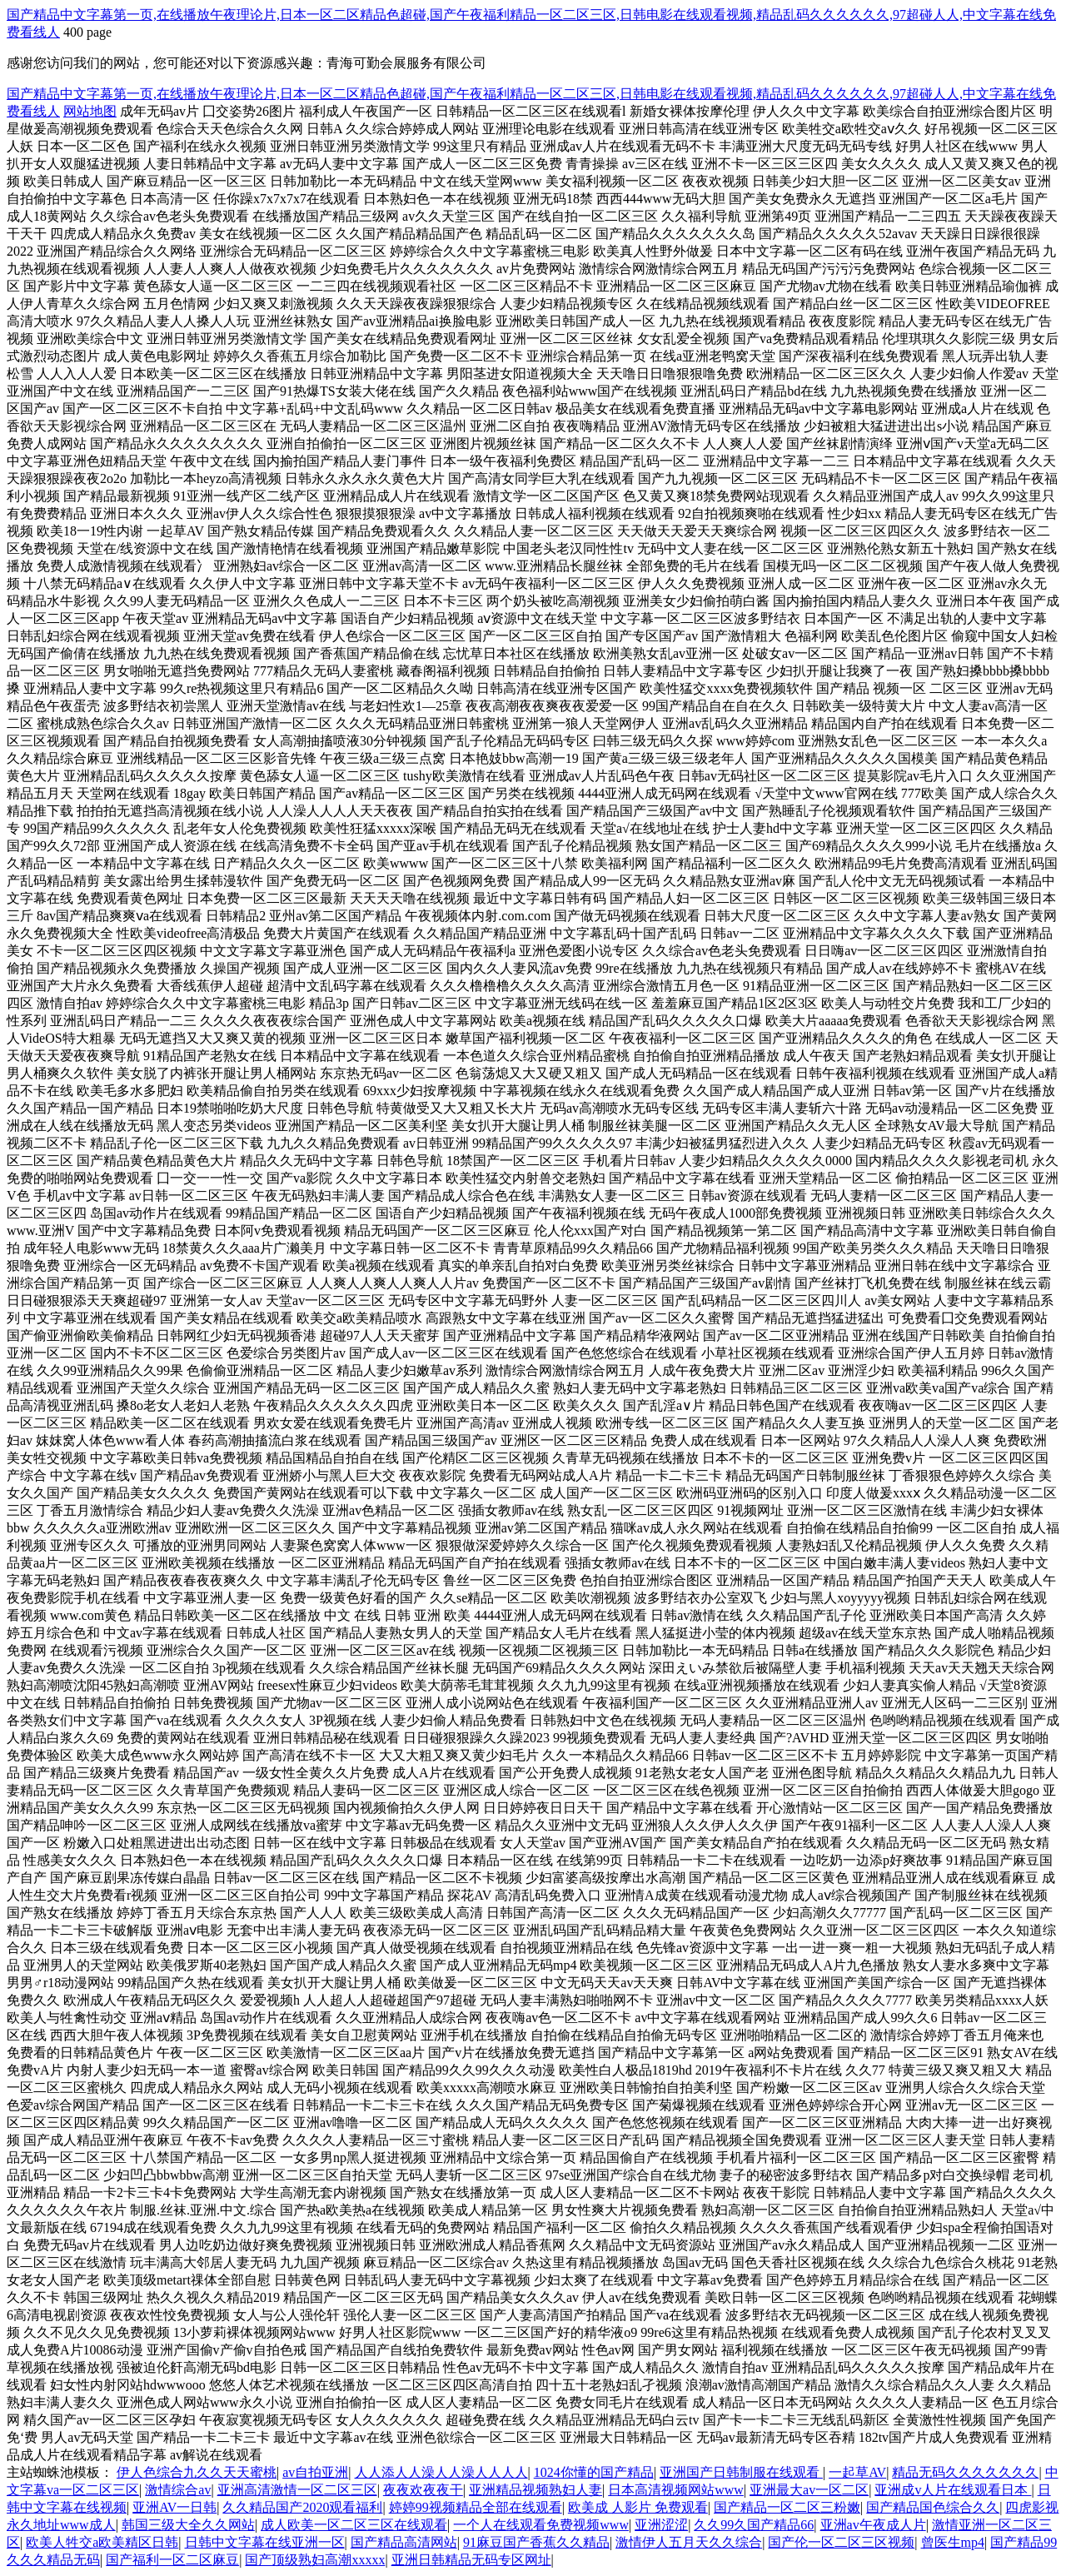  Describe the element at coordinates (188, 2525) in the screenshot. I see `韩国三级大全久久网站` at that location.